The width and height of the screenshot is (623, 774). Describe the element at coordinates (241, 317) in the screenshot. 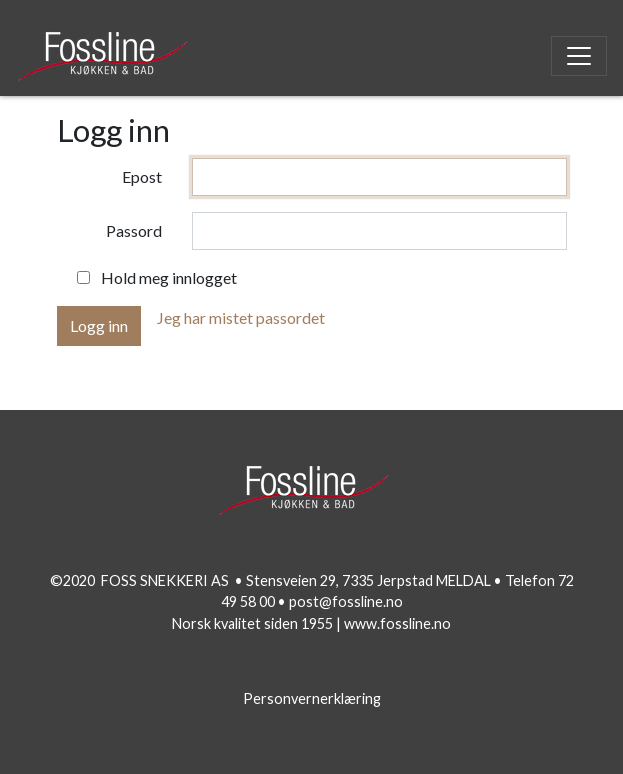

I see `Jeg har mistet passordet` at that location.